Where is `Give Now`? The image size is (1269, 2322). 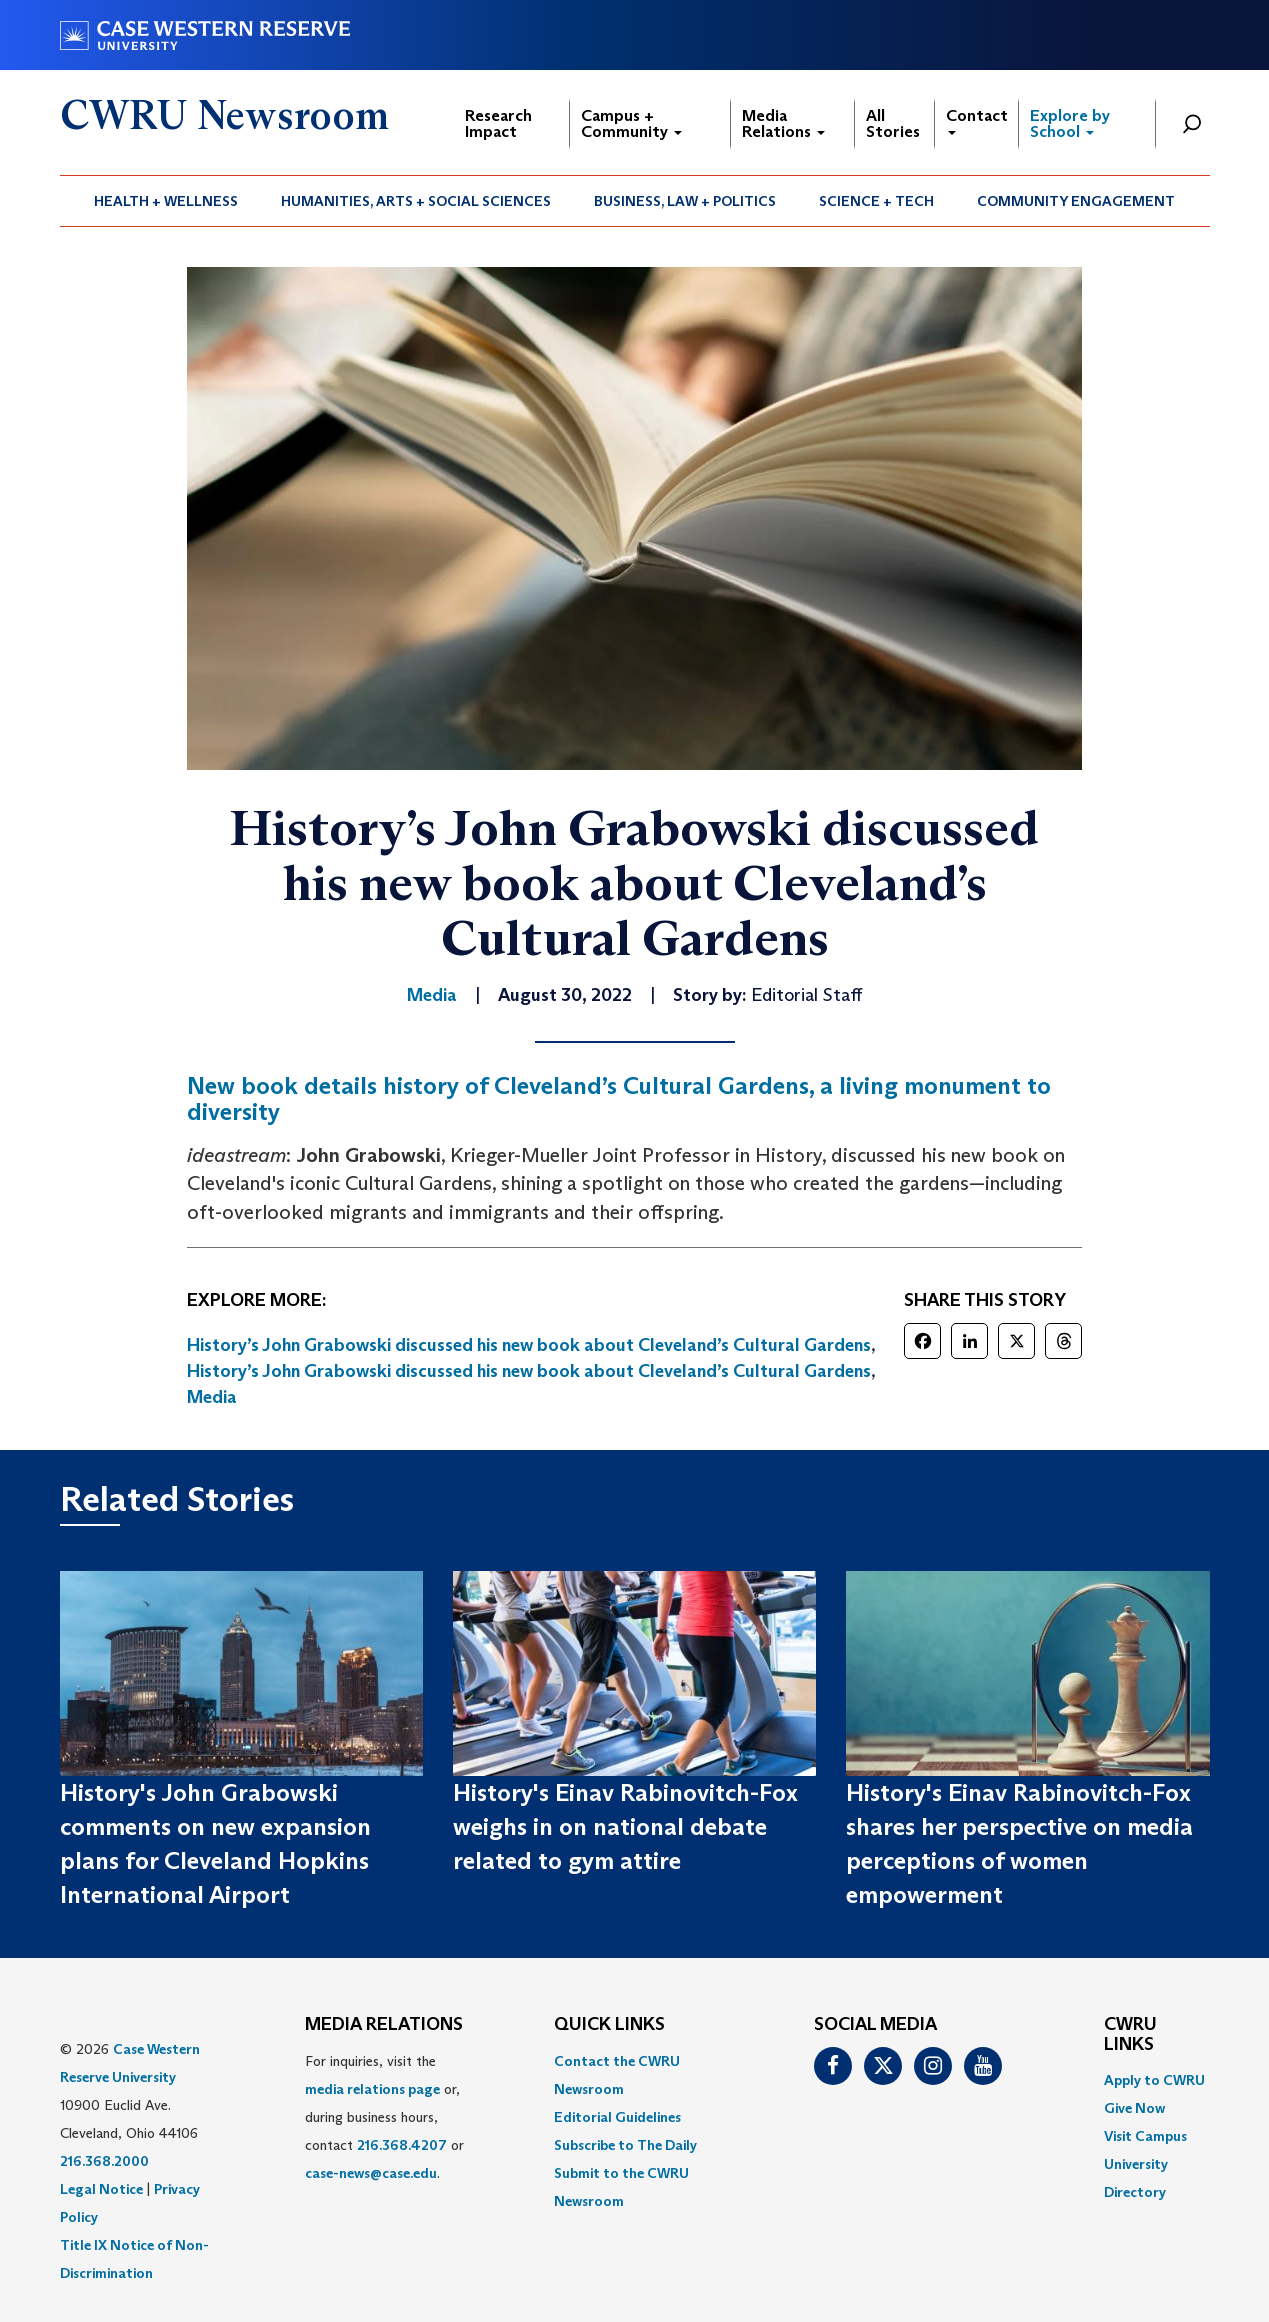 Give Now is located at coordinates (1134, 2108).